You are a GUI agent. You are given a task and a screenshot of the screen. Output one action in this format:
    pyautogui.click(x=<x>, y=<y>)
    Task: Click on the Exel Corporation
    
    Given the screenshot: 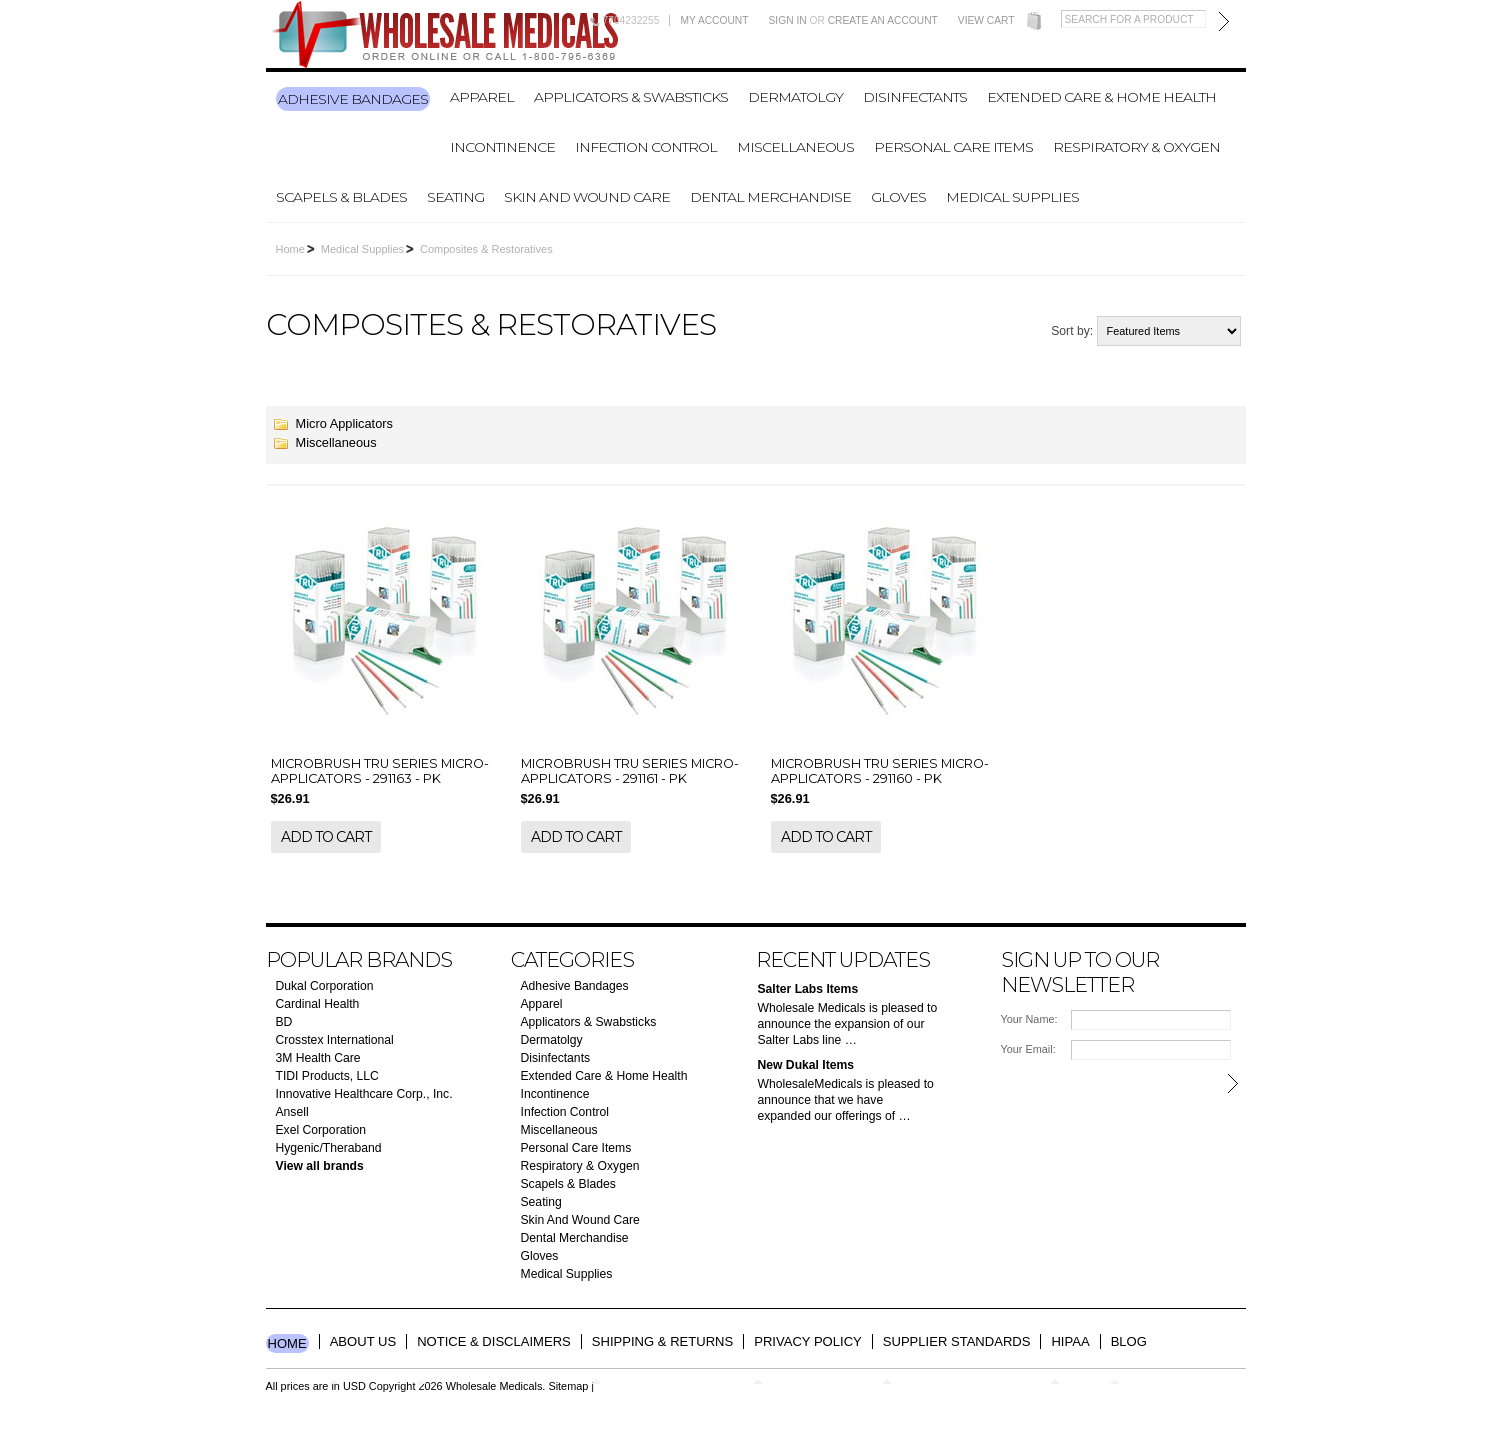 What is the action you would take?
    pyautogui.click(x=321, y=1130)
    